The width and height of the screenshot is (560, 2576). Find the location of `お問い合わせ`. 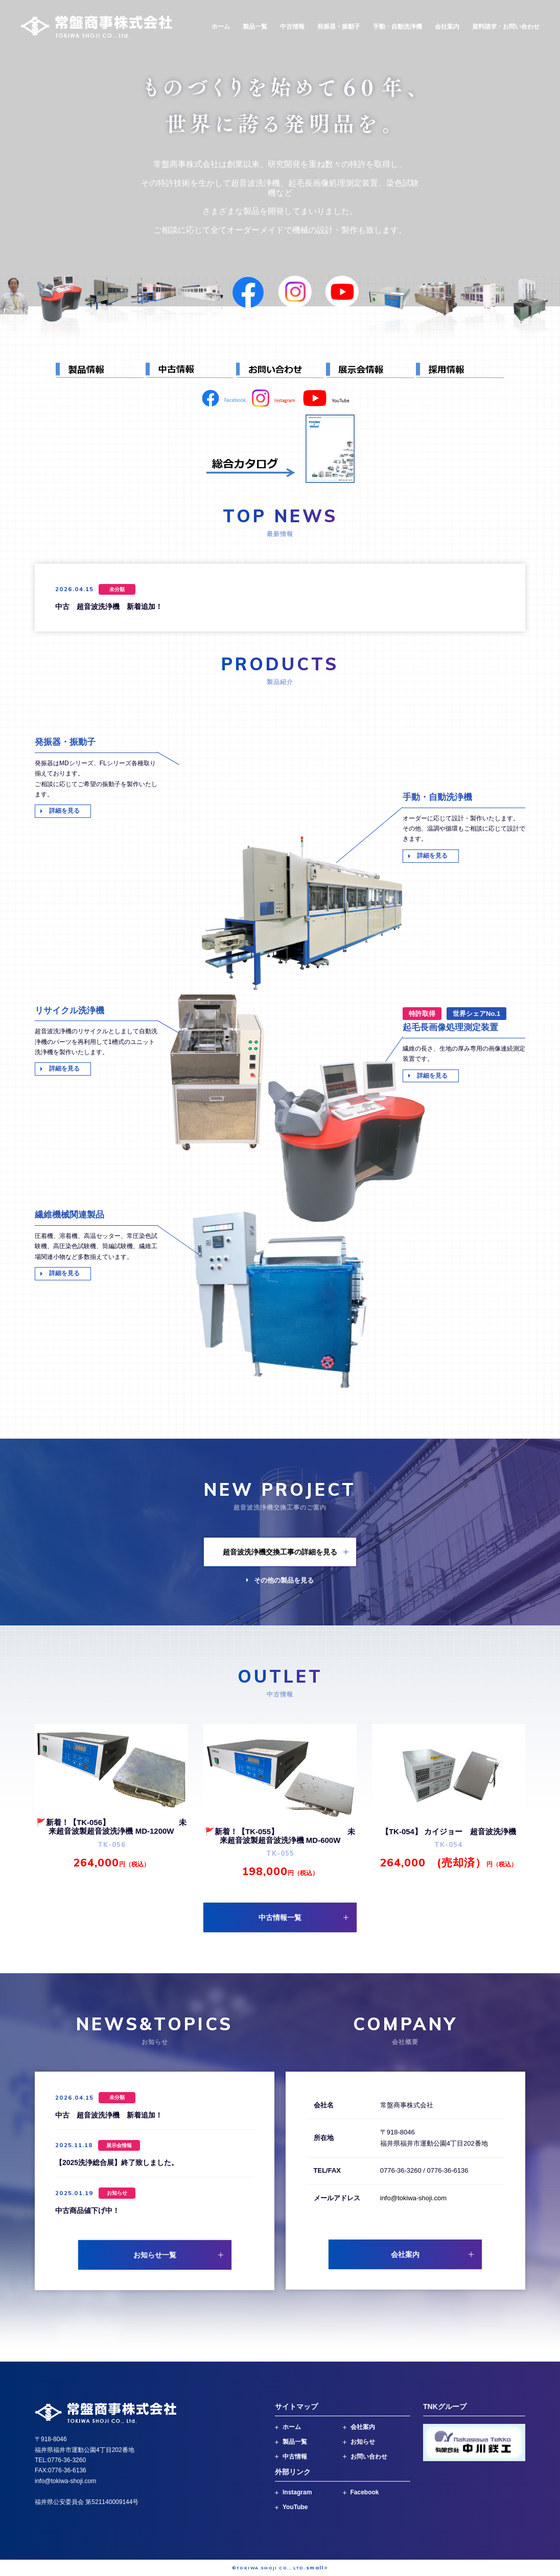

お問い合わせ is located at coordinates (369, 2456).